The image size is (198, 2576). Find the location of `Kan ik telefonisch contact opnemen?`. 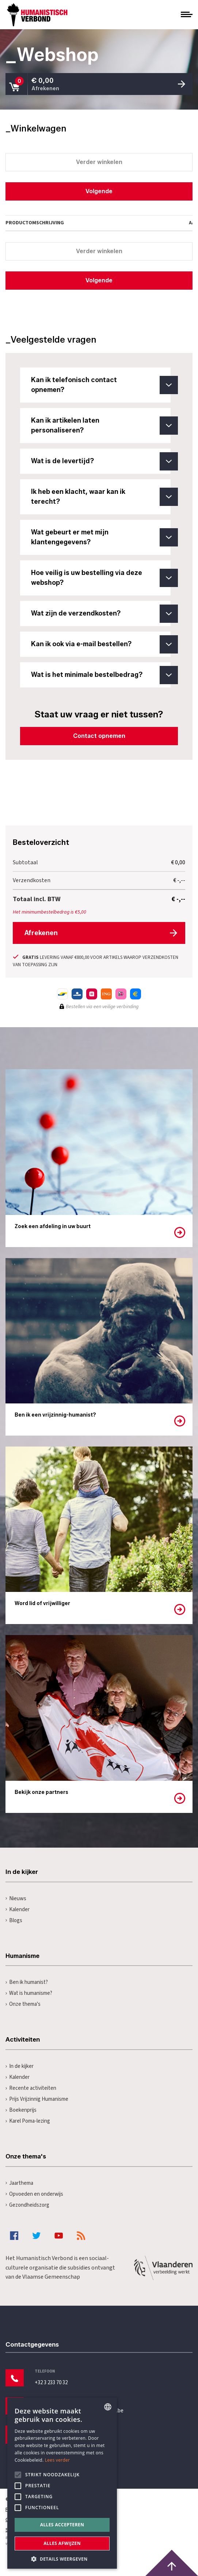

Kan ik telefonisch contact opnemen? is located at coordinates (101, 385).